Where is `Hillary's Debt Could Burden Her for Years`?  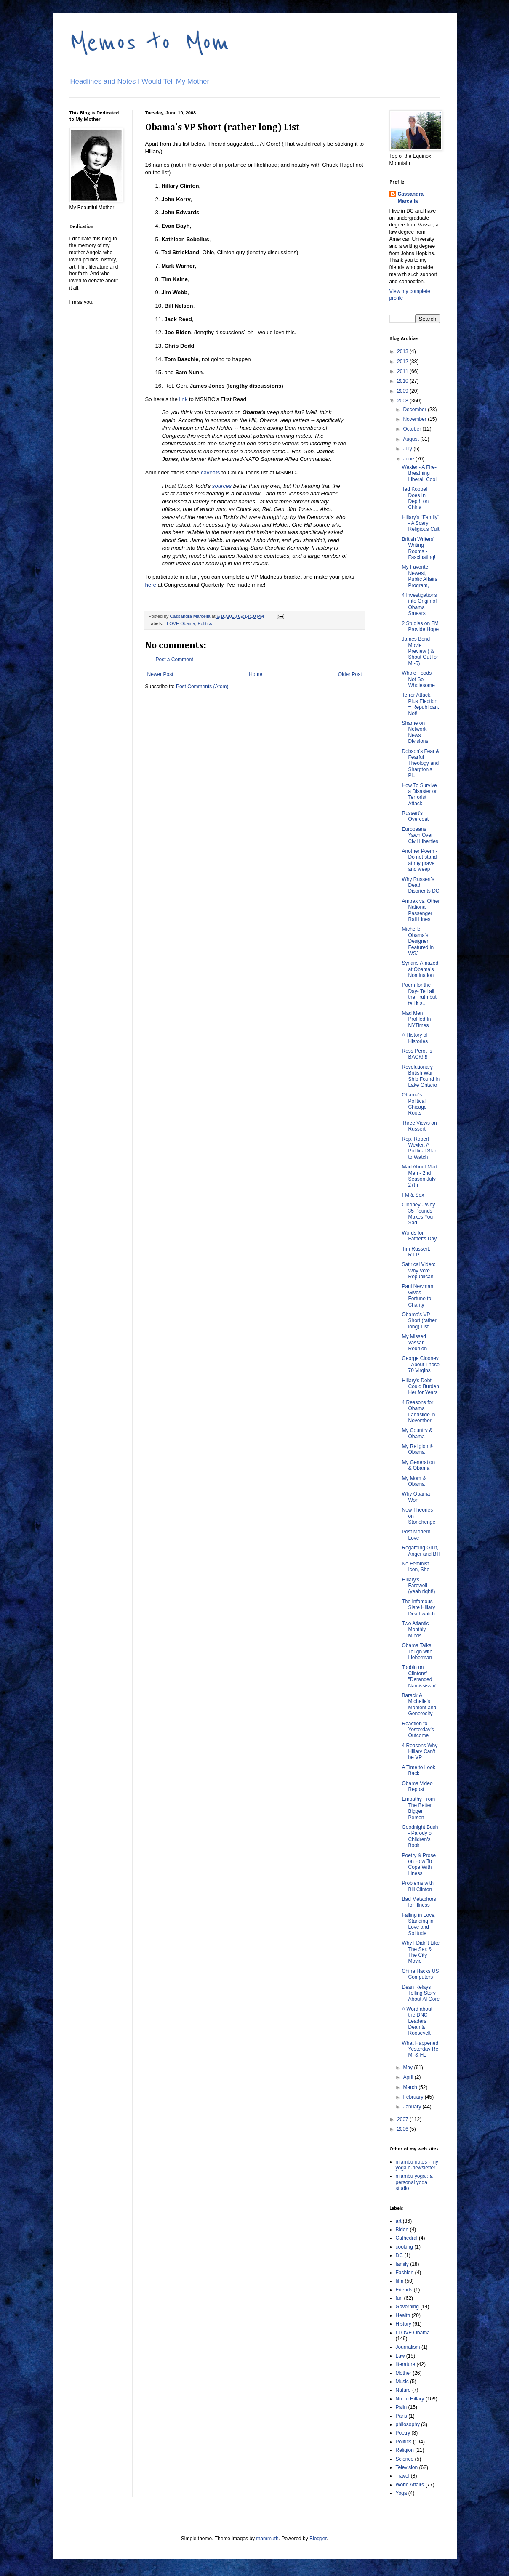
Hillary's Debt Could Burden Her for Years is located at coordinates (420, 1387).